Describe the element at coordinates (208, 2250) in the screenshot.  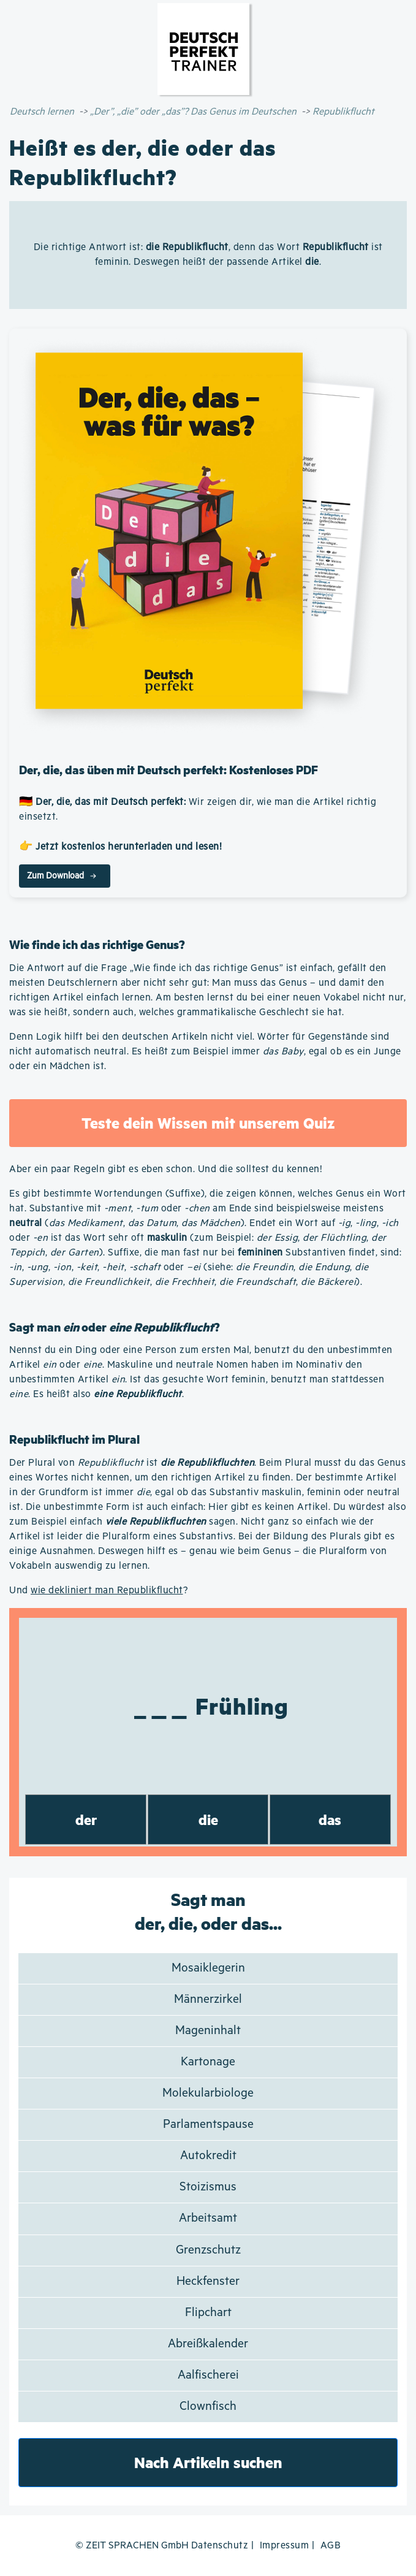
I see `Grenzschutz` at that location.